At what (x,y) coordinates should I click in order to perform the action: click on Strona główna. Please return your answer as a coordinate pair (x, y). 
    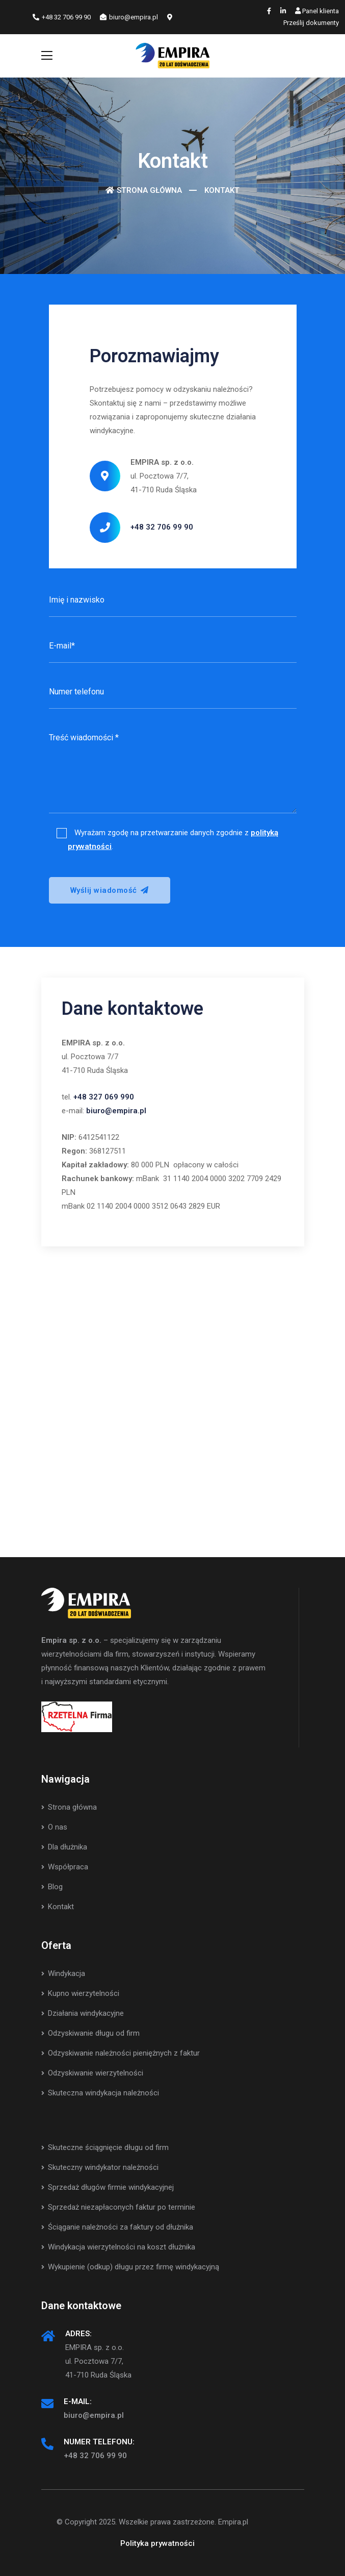
    Looking at the image, I should click on (149, 190).